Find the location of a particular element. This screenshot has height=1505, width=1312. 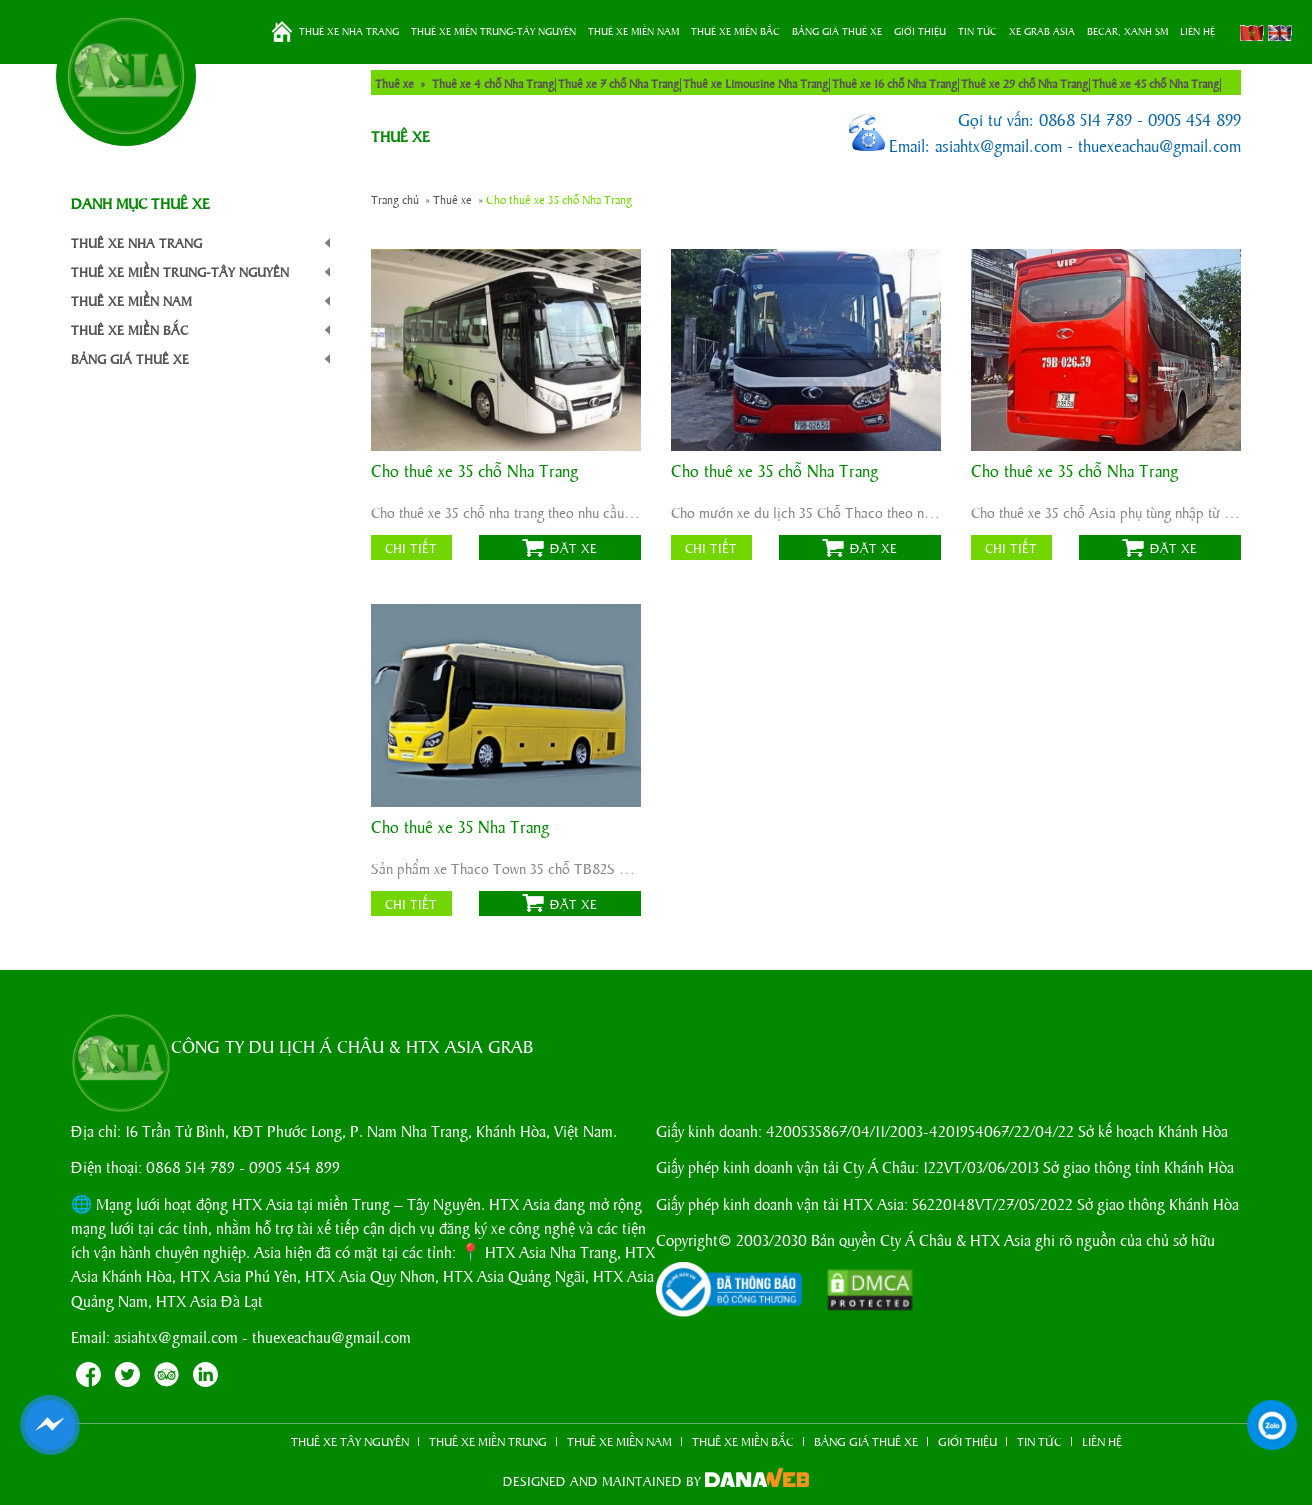

Thuê xe 45 chỗ Nha Trang is located at coordinates (1155, 83).